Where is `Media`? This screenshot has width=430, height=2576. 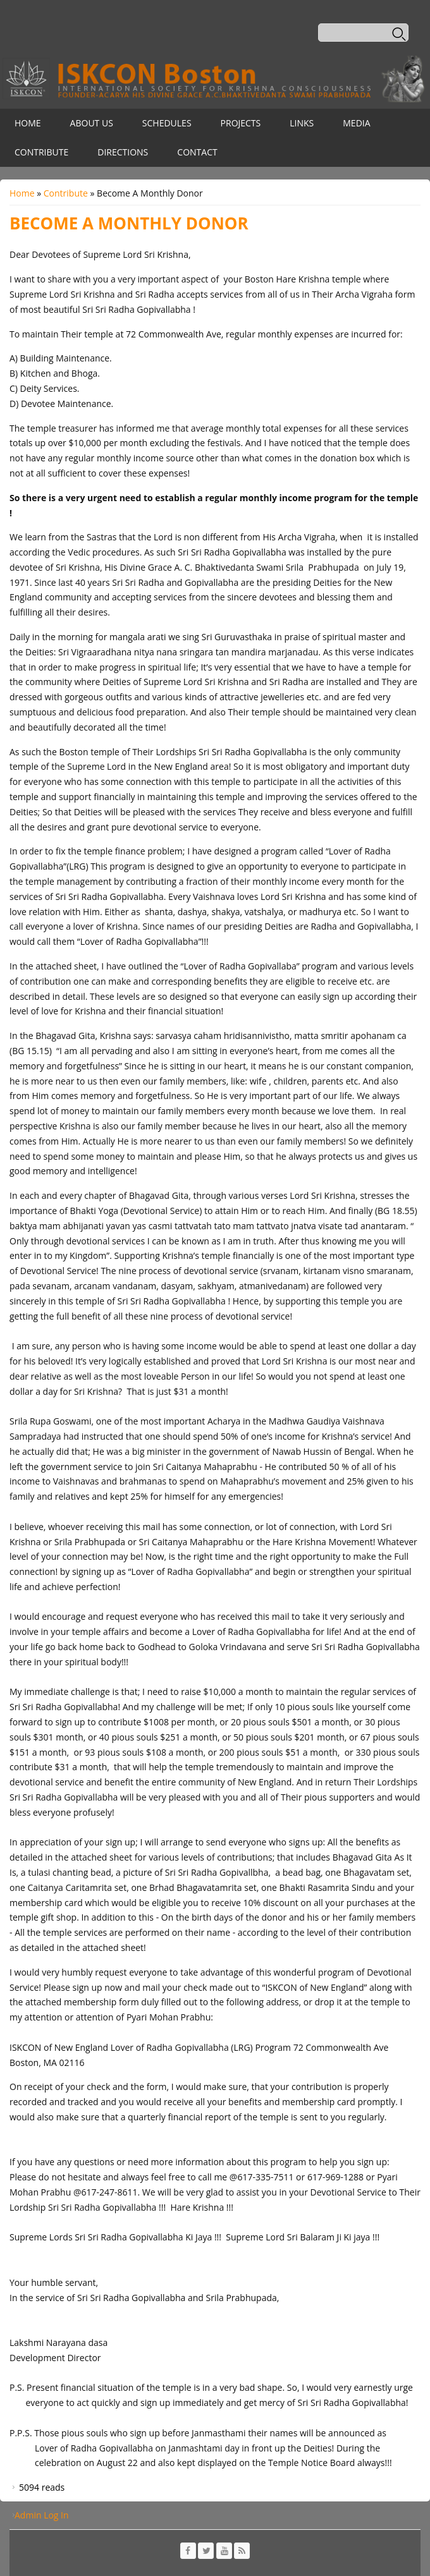
Media is located at coordinates (356, 123).